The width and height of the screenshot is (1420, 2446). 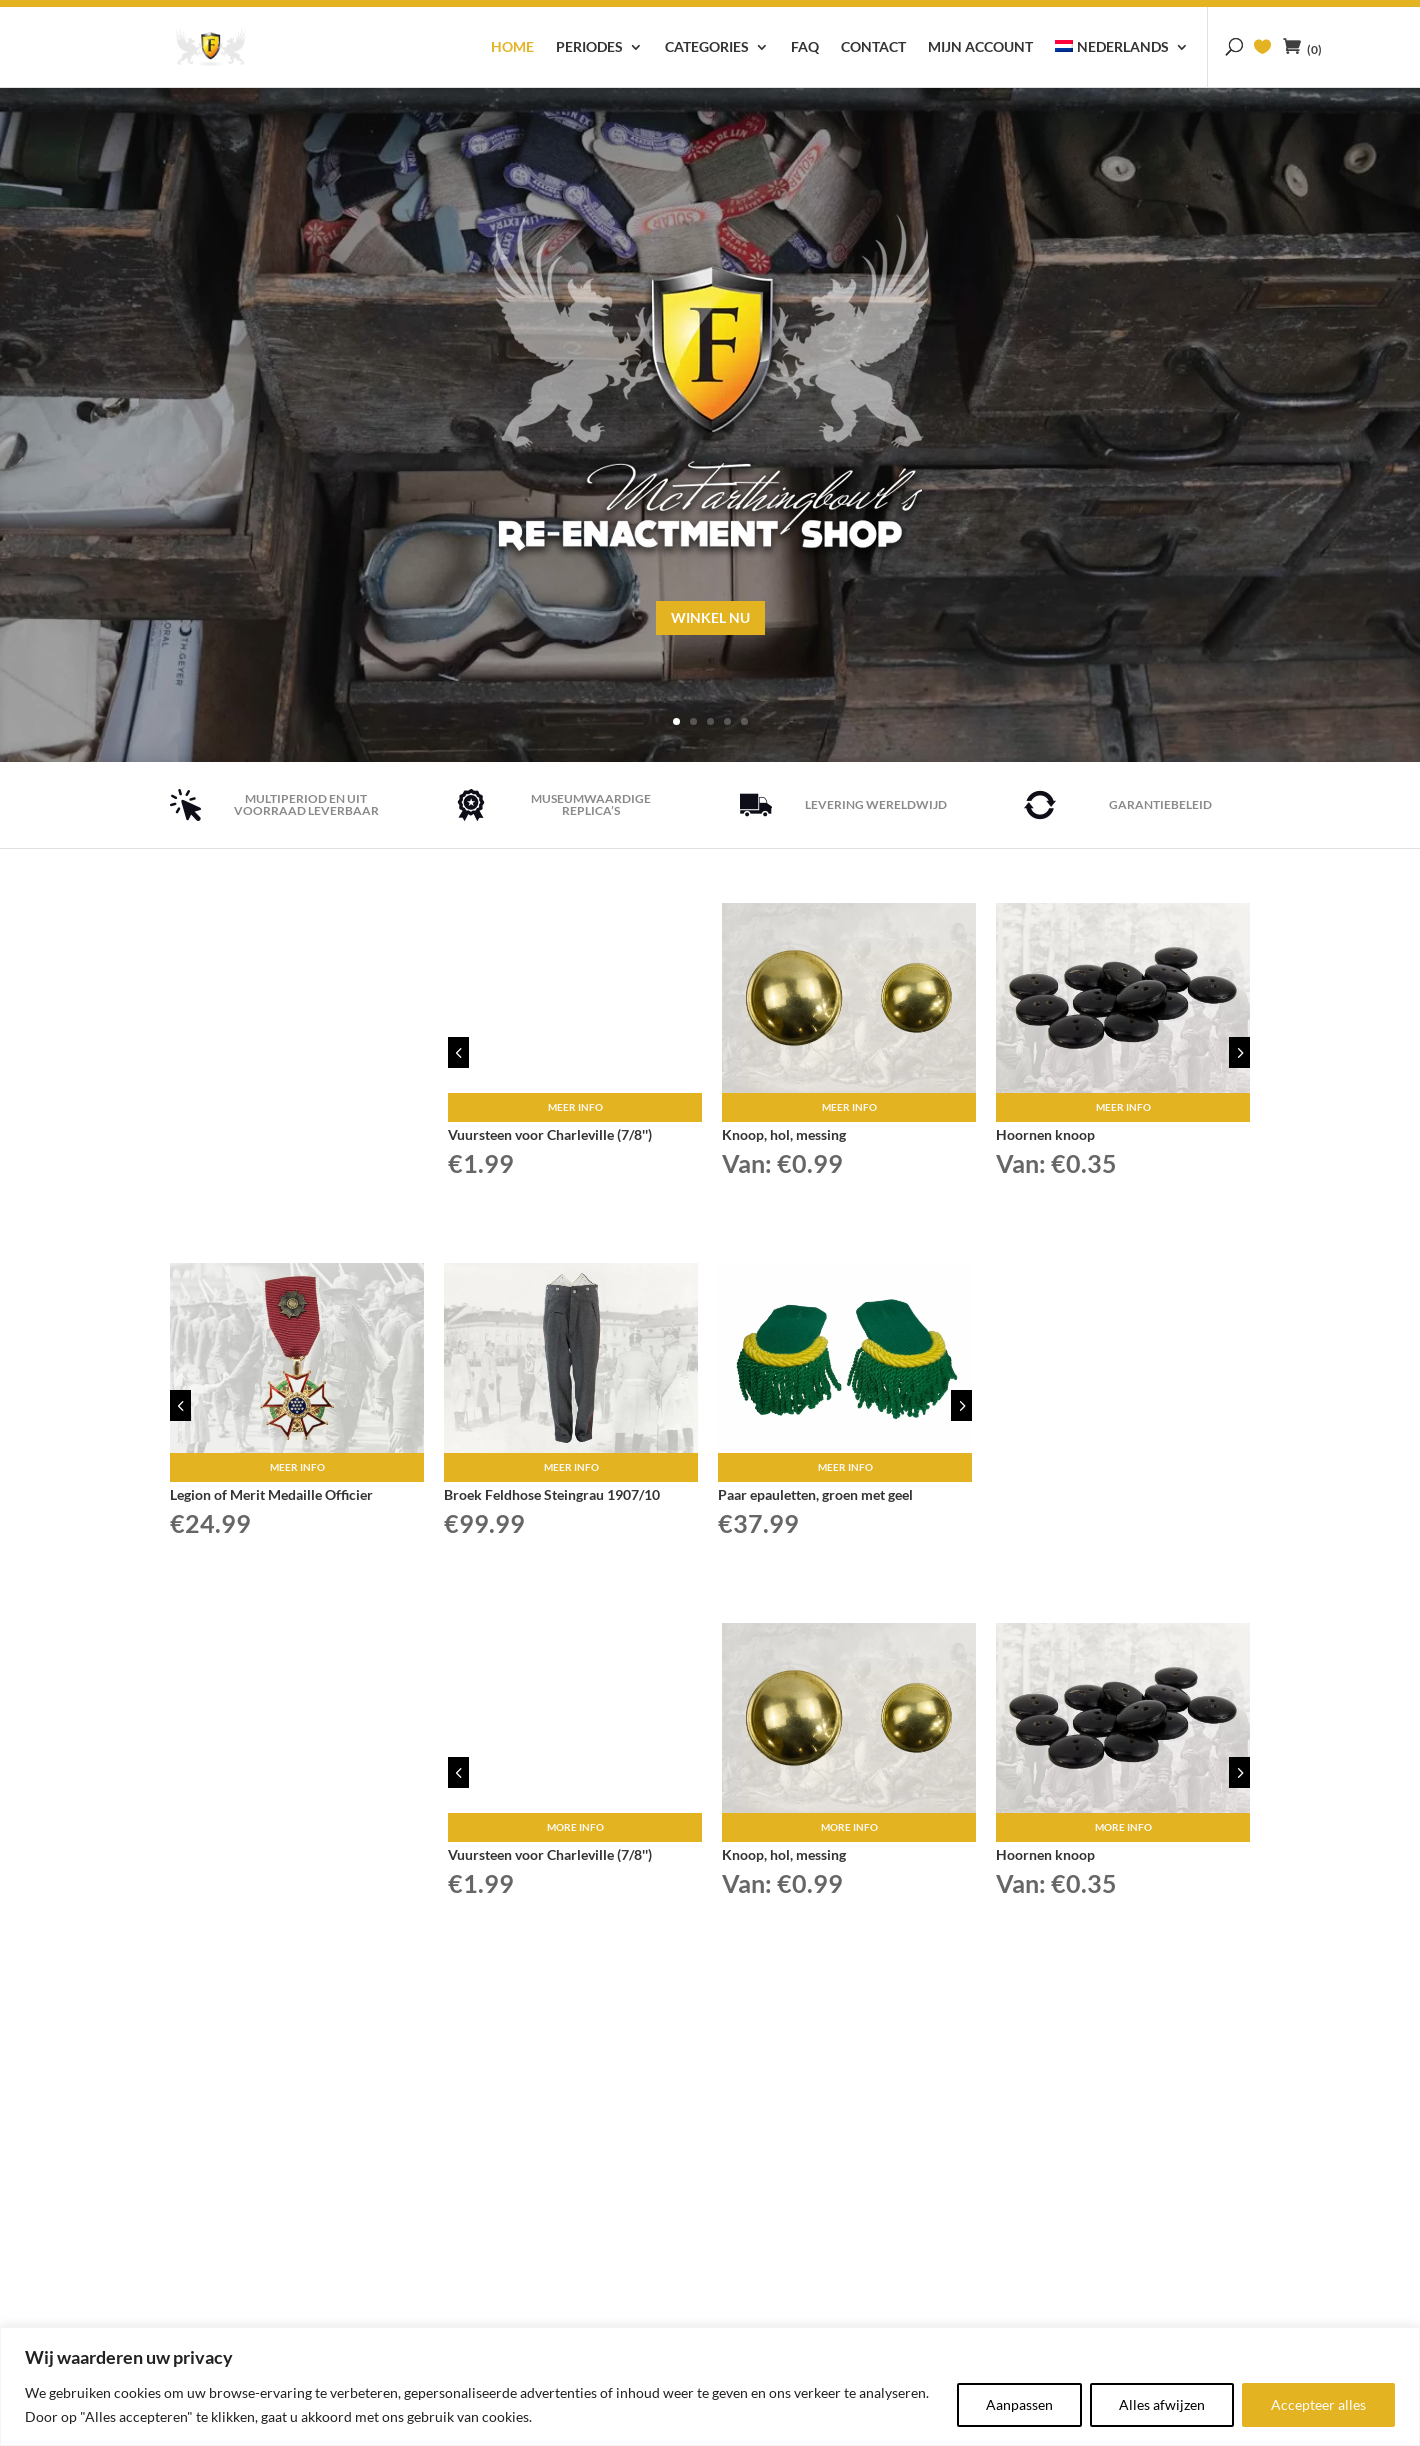 What do you see at coordinates (458, 1048) in the screenshot?
I see `4 [button]` at bounding box center [458, 1048].